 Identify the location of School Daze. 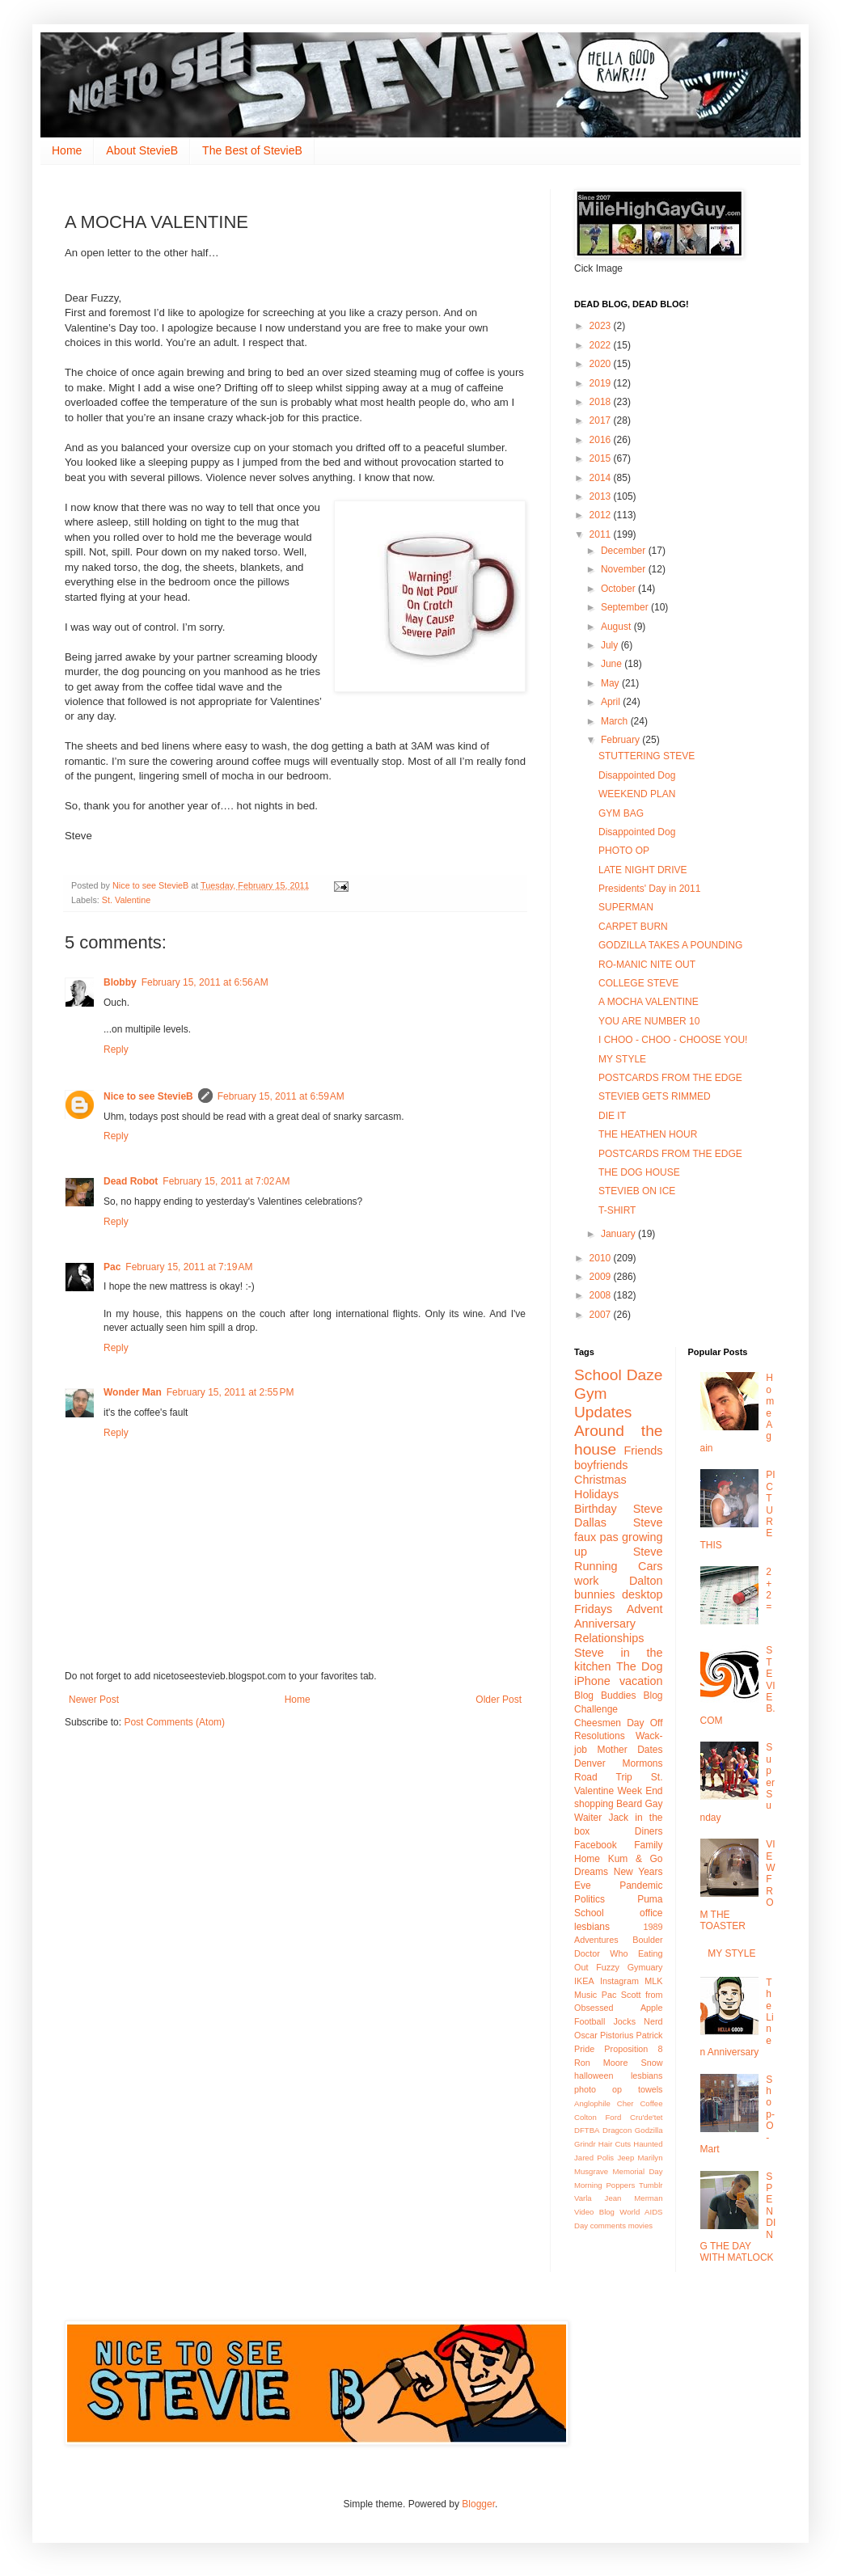
(618, 1374).